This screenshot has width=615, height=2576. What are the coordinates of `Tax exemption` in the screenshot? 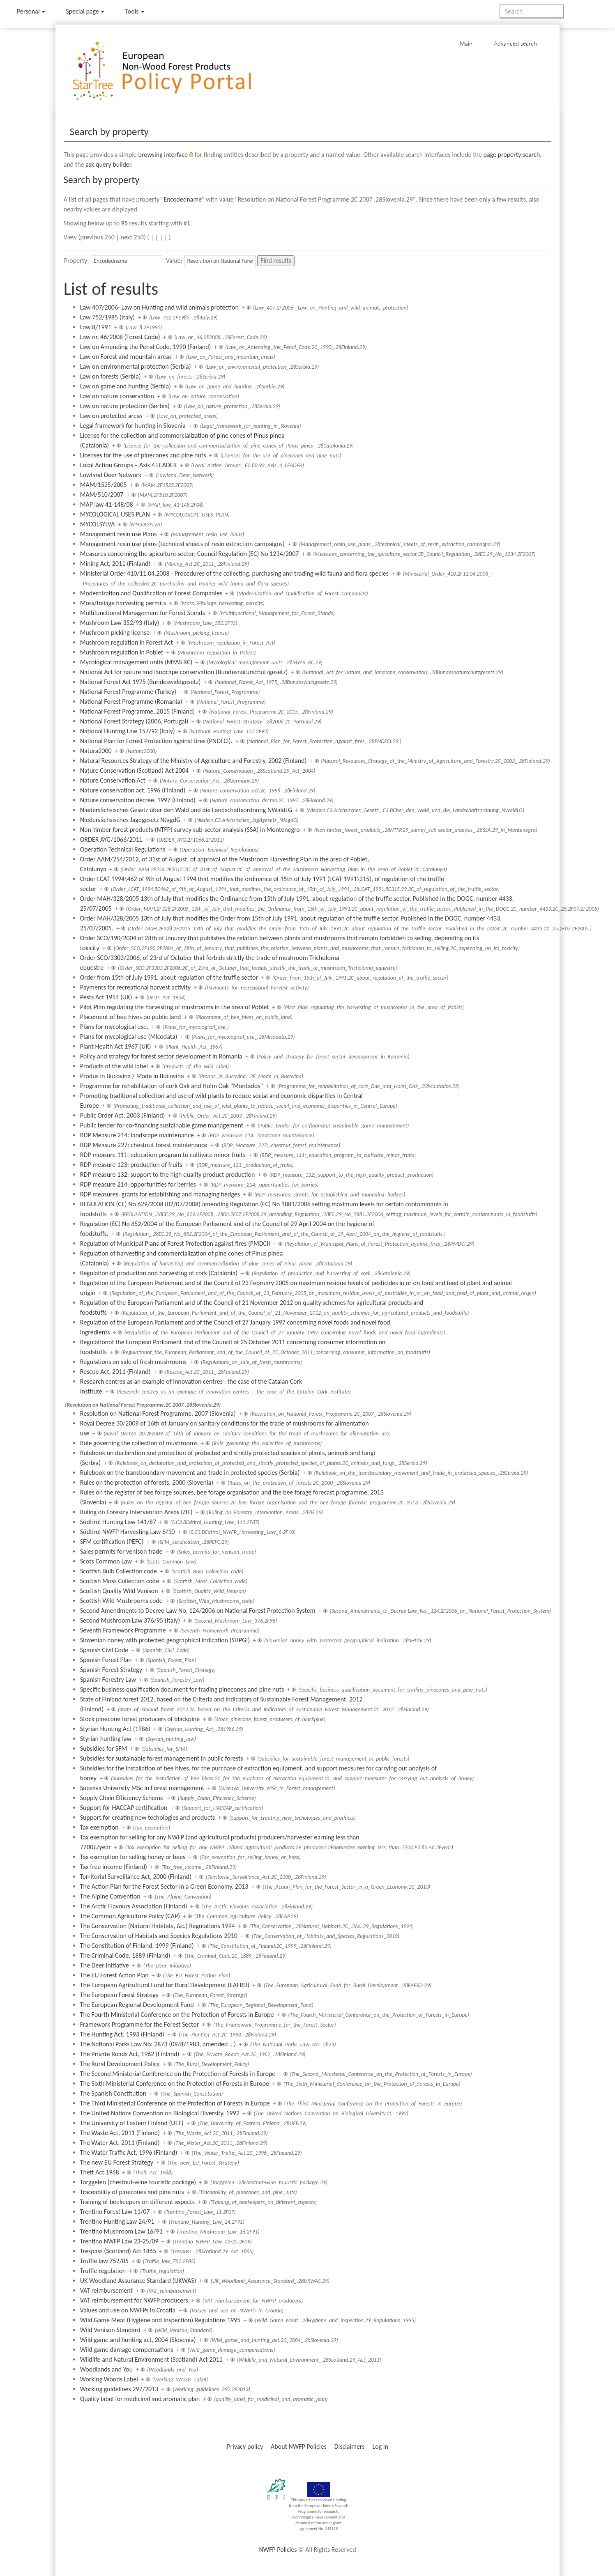 It's located at (99, 1827).